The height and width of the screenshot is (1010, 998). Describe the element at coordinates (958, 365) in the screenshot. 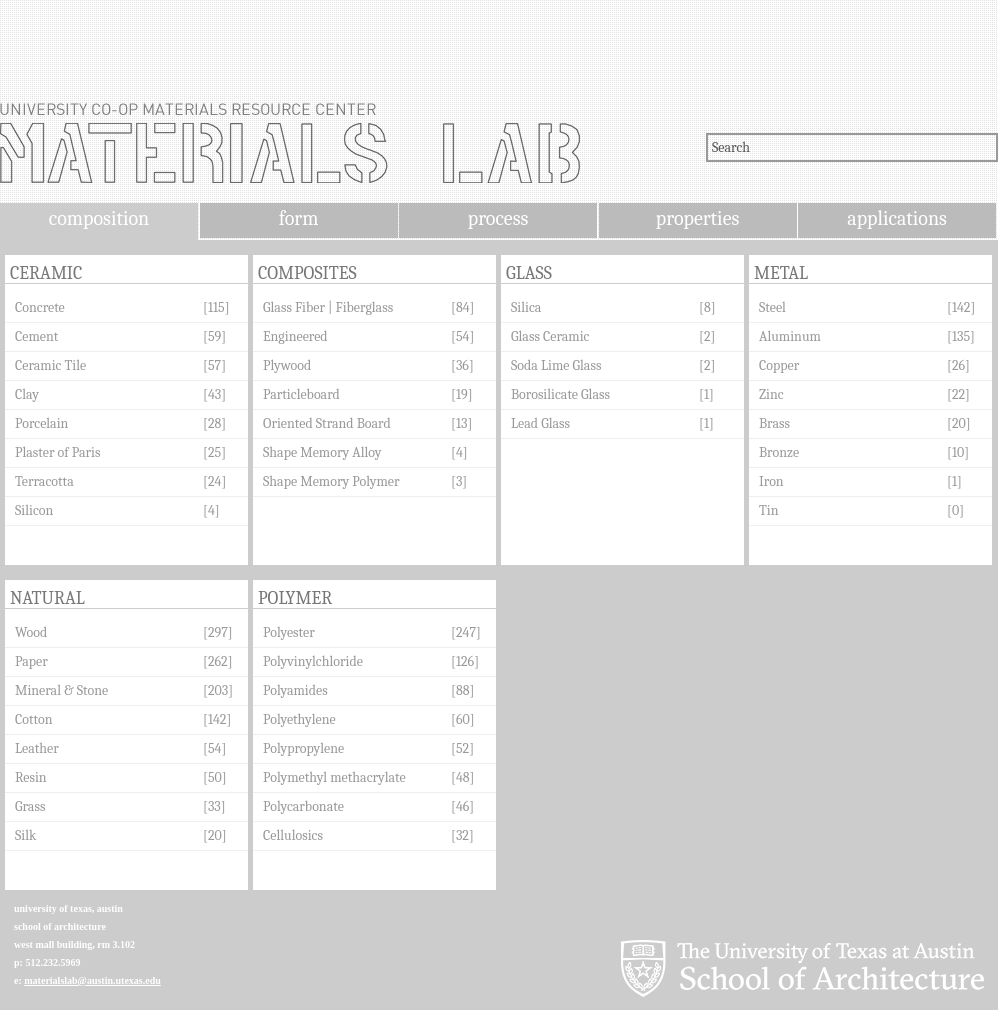

I see `[26]` at that location.